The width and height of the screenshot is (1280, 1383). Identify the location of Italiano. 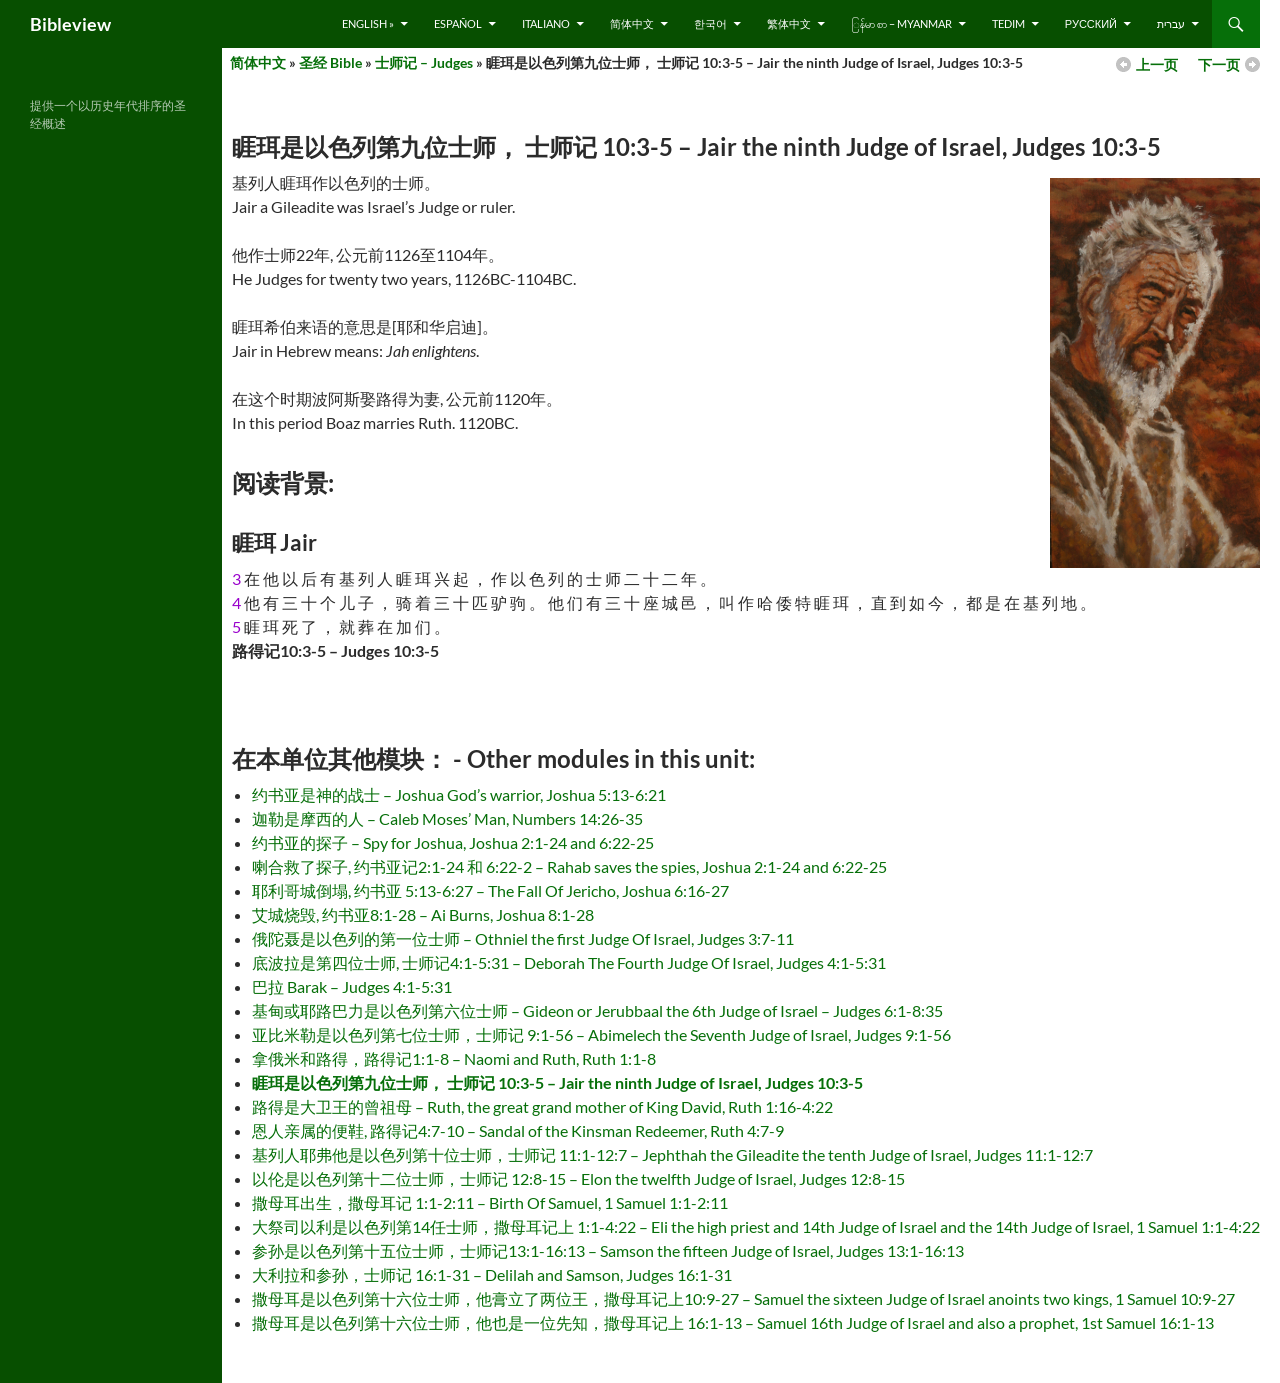
(546, 23).